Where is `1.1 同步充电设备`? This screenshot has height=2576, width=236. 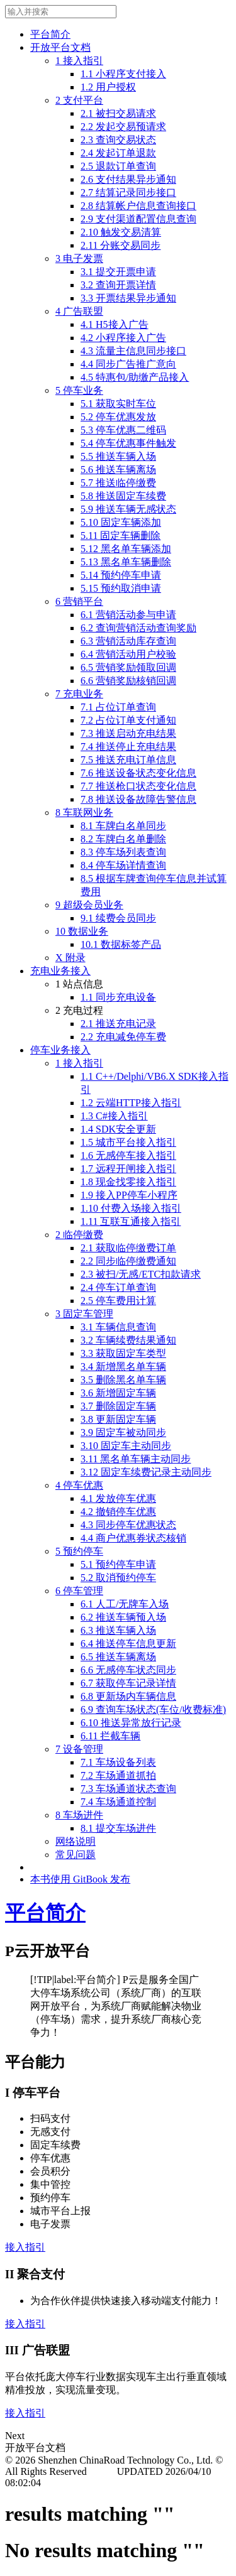 1.1 同步充电设备 is located at coordinates (118, 997).